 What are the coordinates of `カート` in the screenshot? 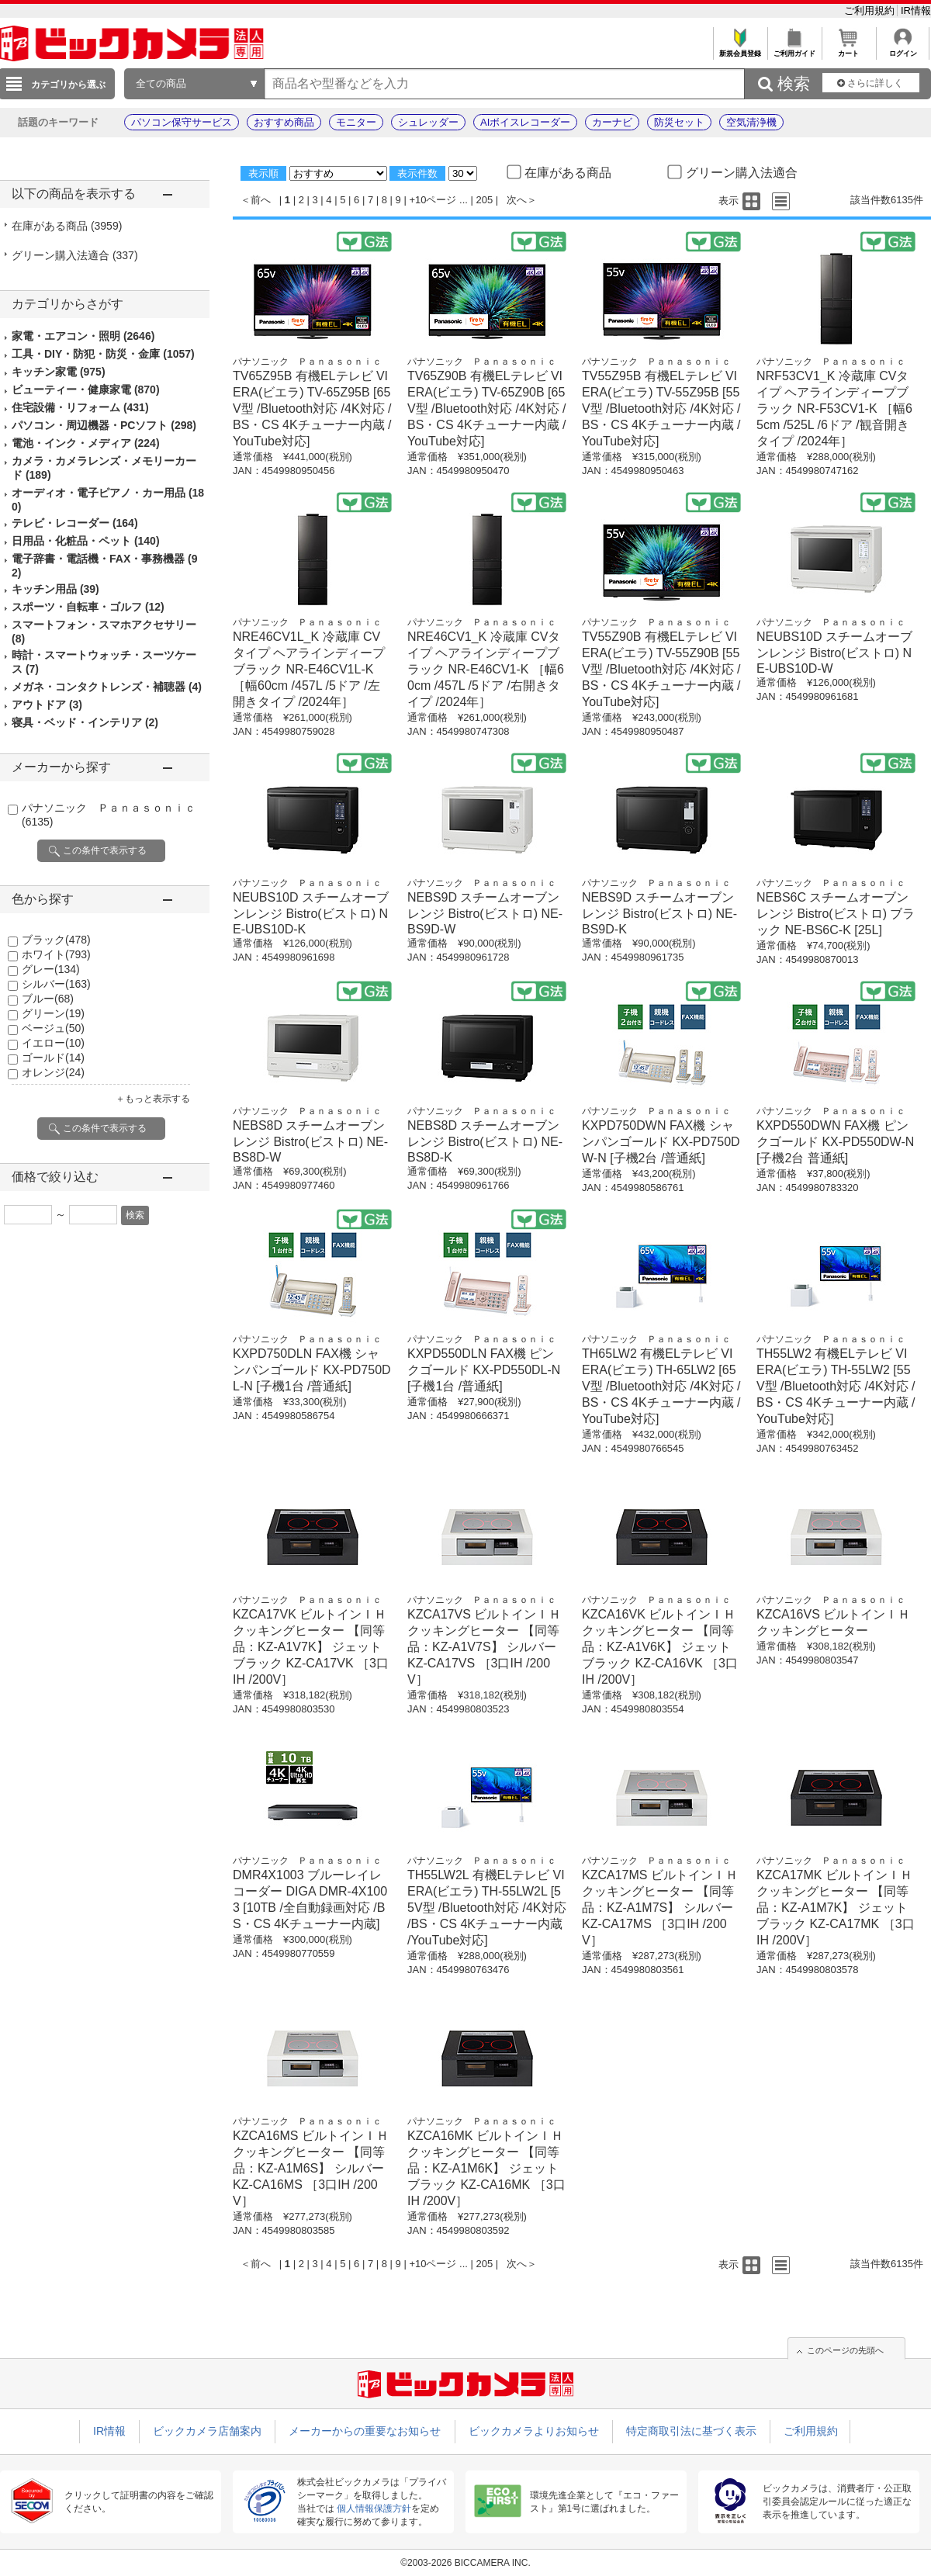 It's located at (848, 49).